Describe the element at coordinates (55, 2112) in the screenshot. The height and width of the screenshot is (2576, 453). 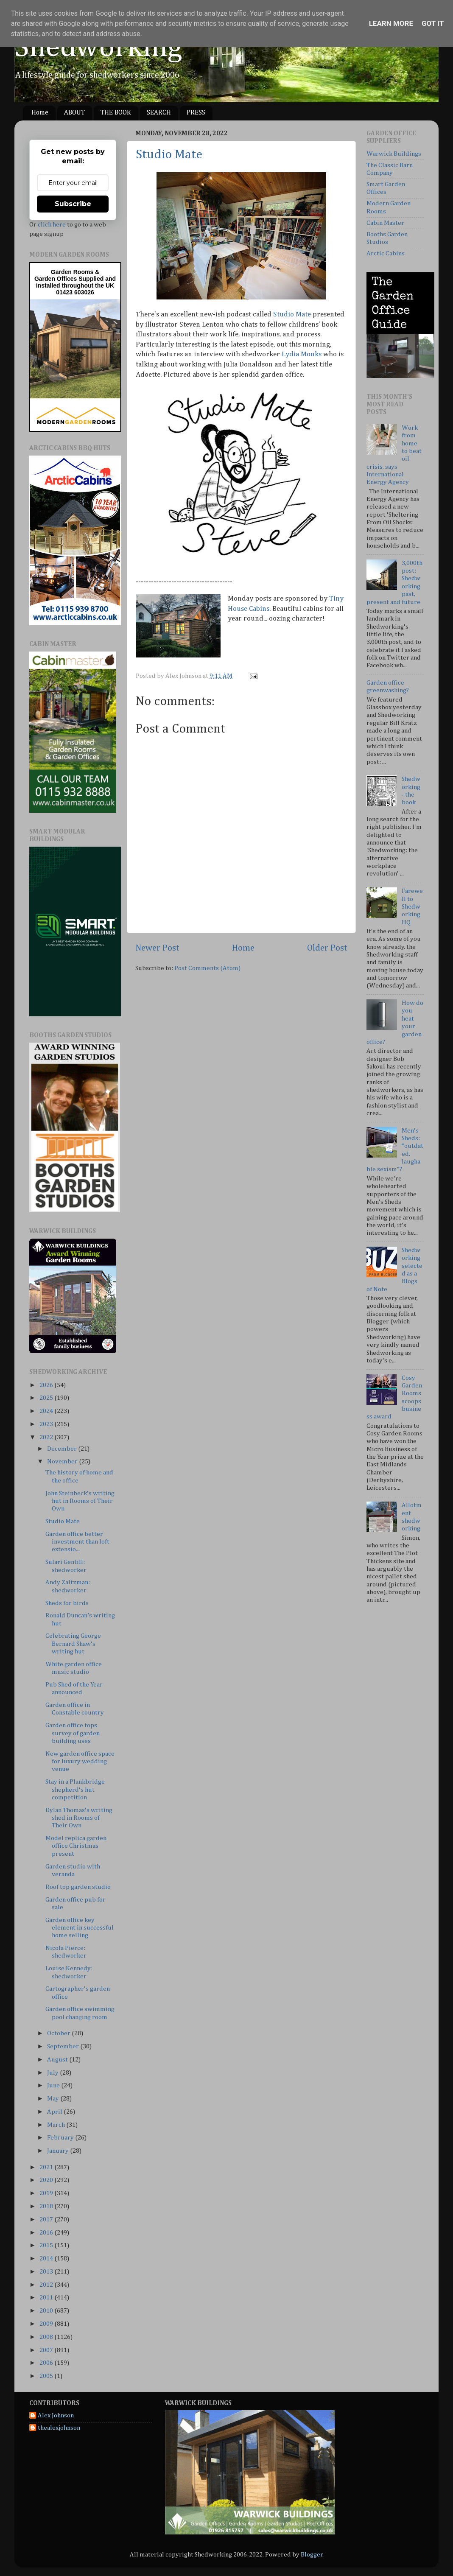
I see `April` at that location.